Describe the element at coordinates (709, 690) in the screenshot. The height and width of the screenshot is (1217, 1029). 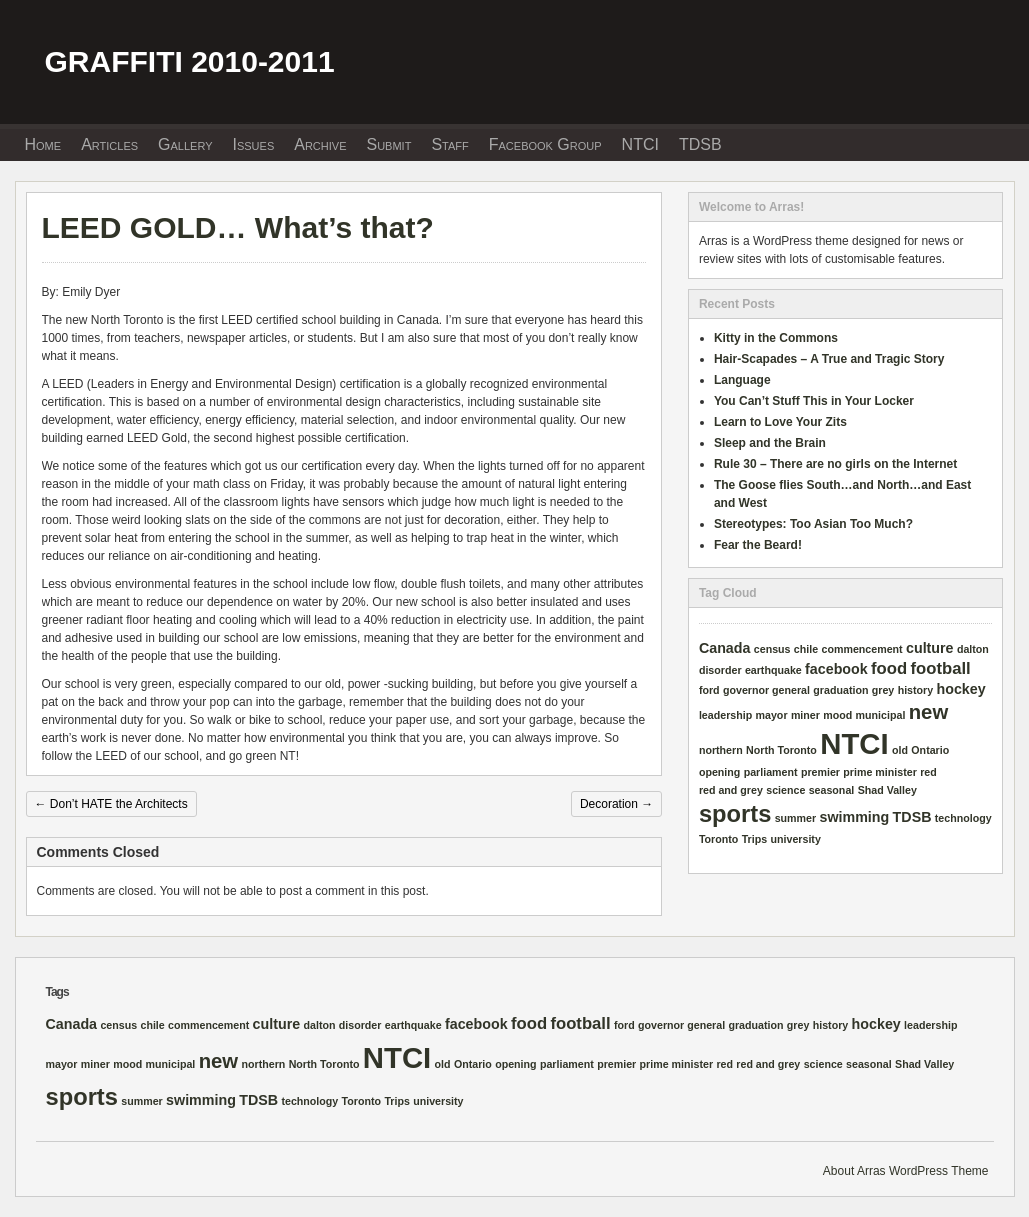
I see `ford [ford (1 item)]` at that location.